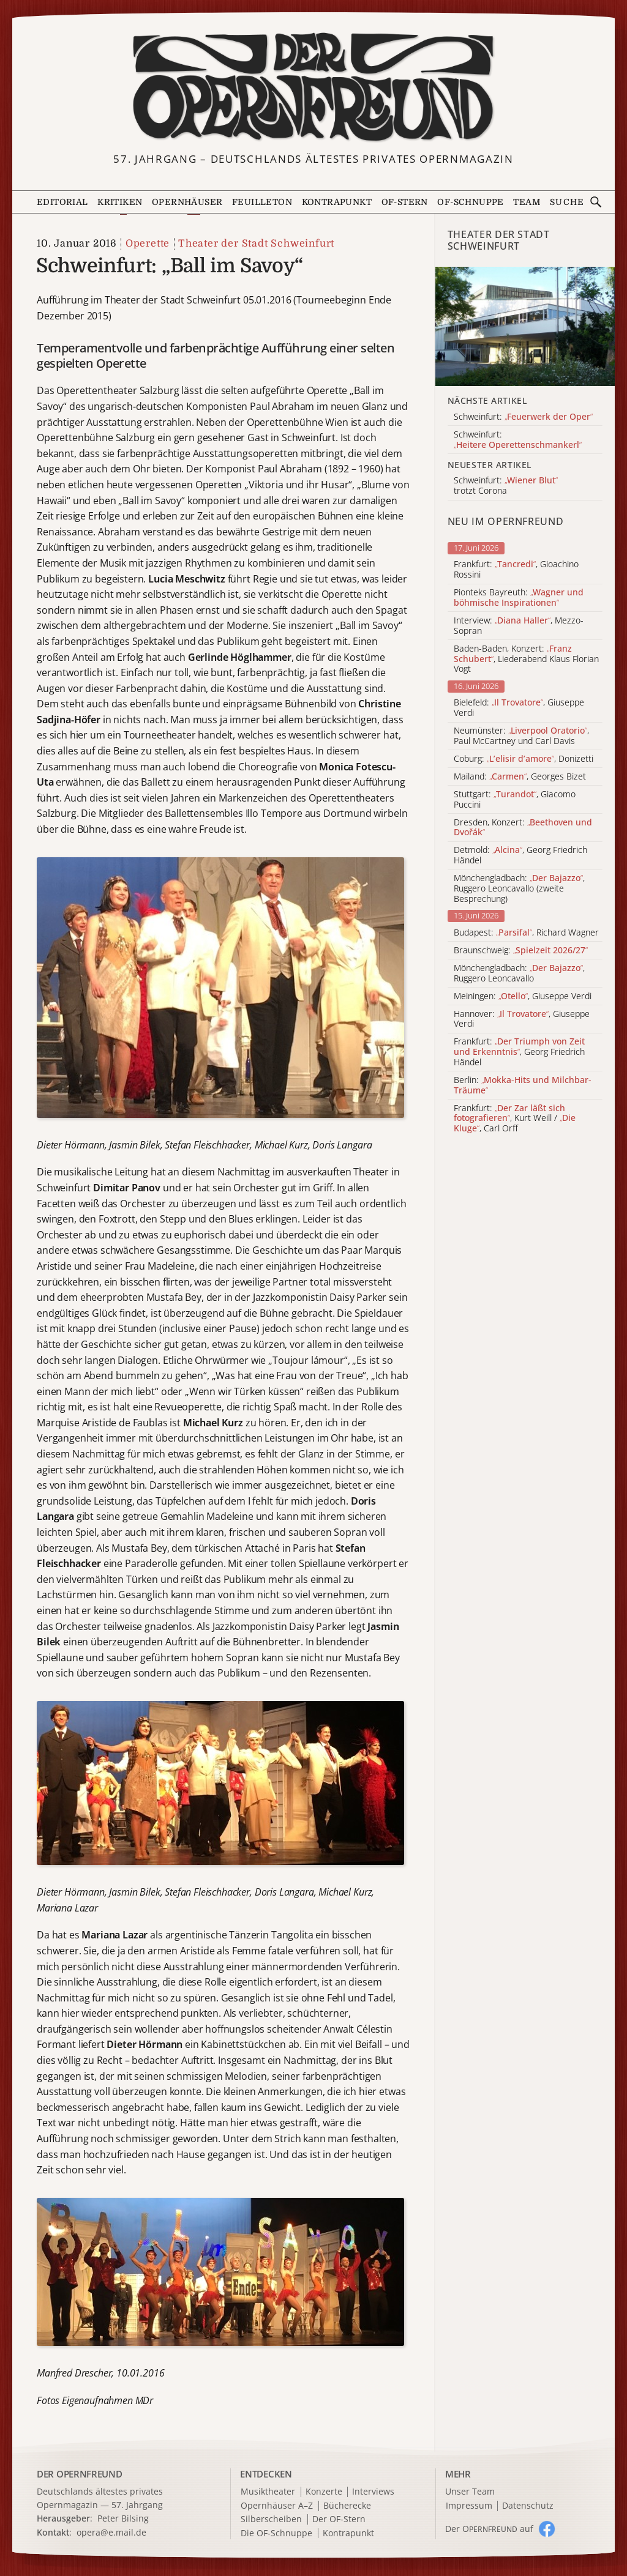 The height and width of the screenshot is (2576, 627). I want to click on Mailand: , Georges Bizet, so click(520, 777).